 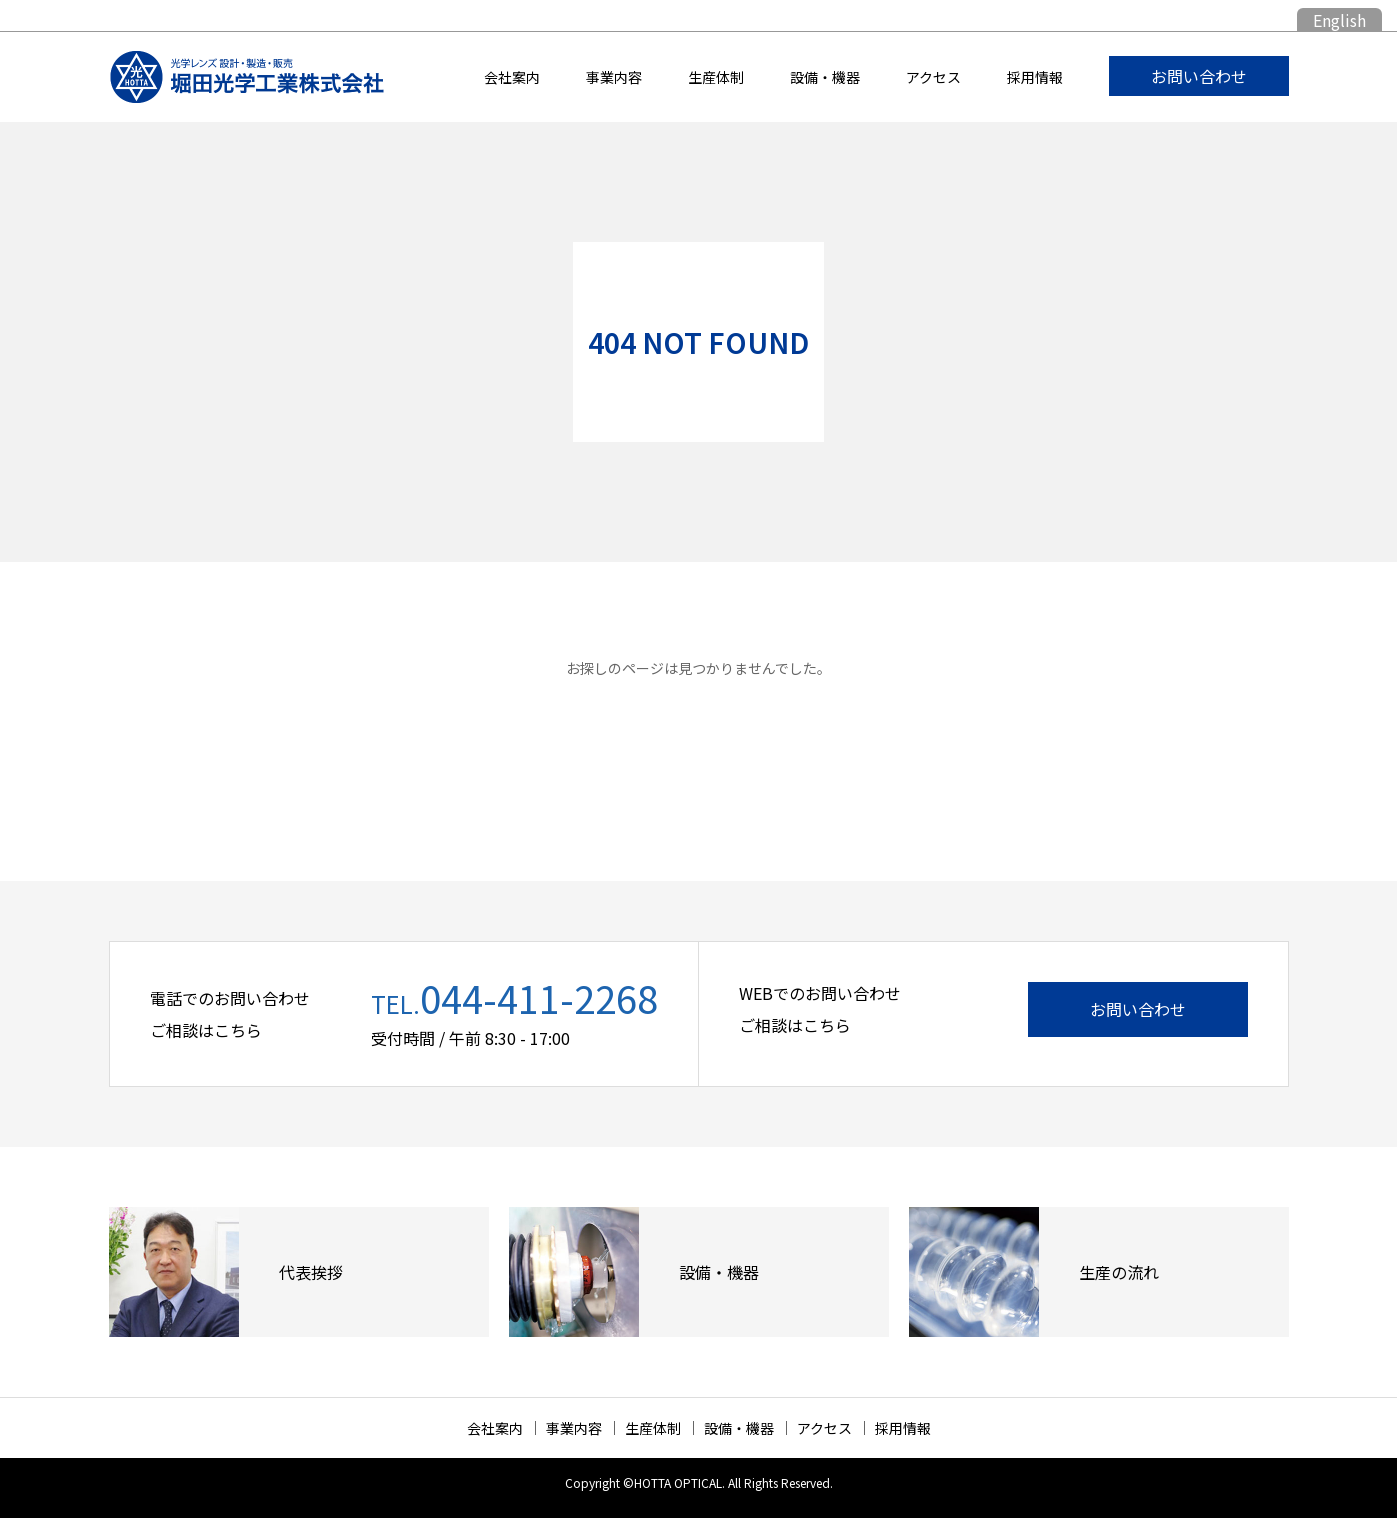 I want to click on 会社案内, so click(x=512, y=77).